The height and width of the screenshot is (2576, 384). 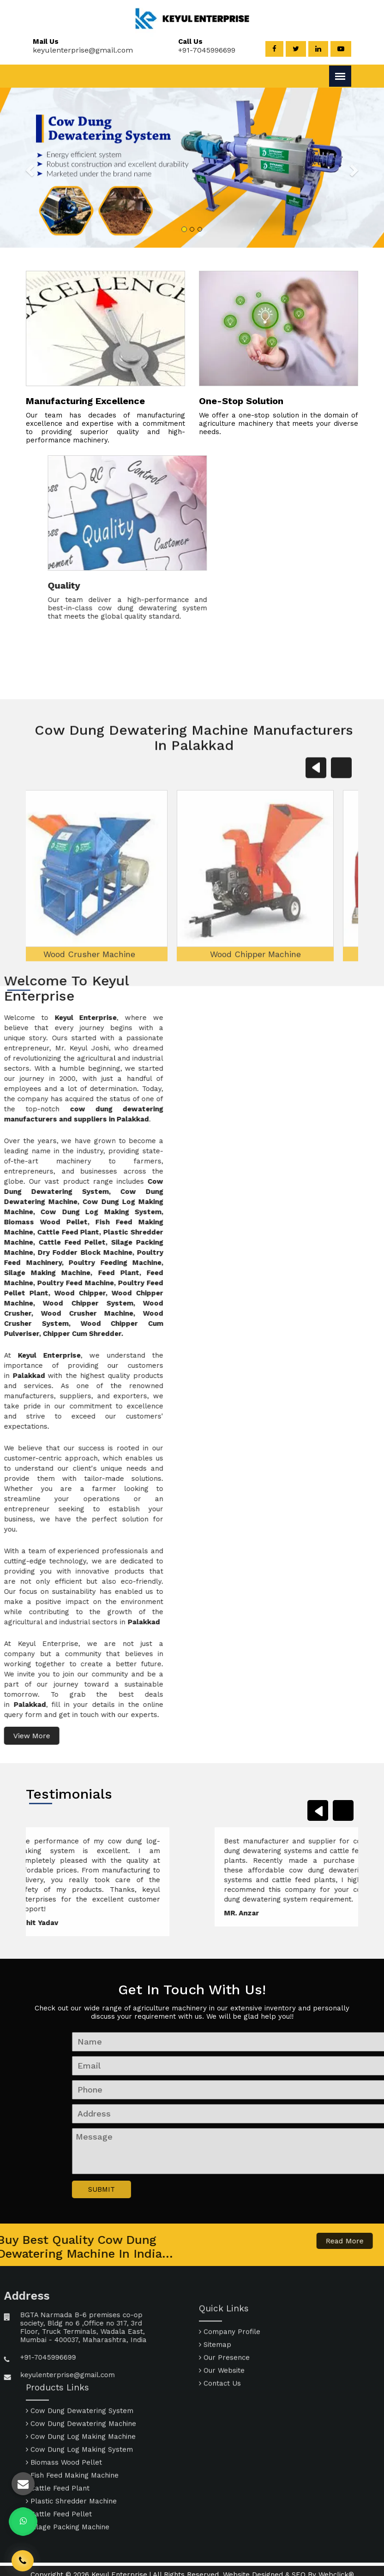 What do you see at coordinates (81, 2368) in the screenshot?
I see `Cow Dung Dewatering Machine` at bounding box center [81, 2368].